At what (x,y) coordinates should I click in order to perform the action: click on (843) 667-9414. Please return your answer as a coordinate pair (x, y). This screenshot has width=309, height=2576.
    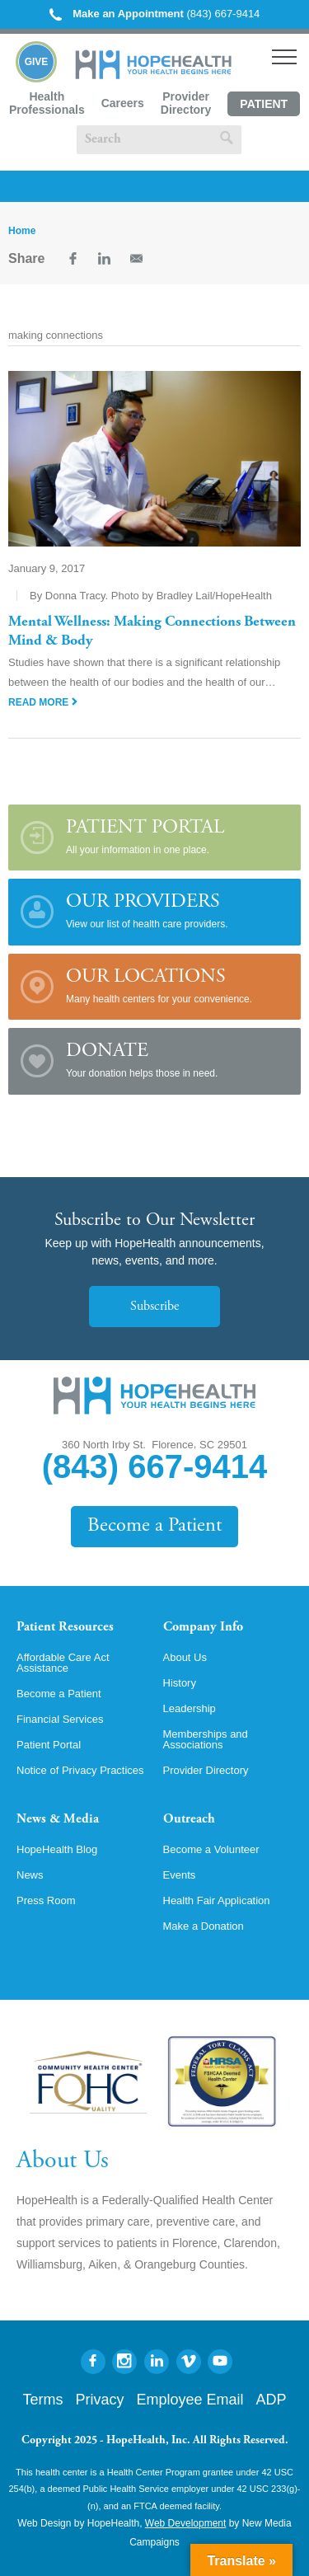
    Looking at the image, I should click on (154, 13).